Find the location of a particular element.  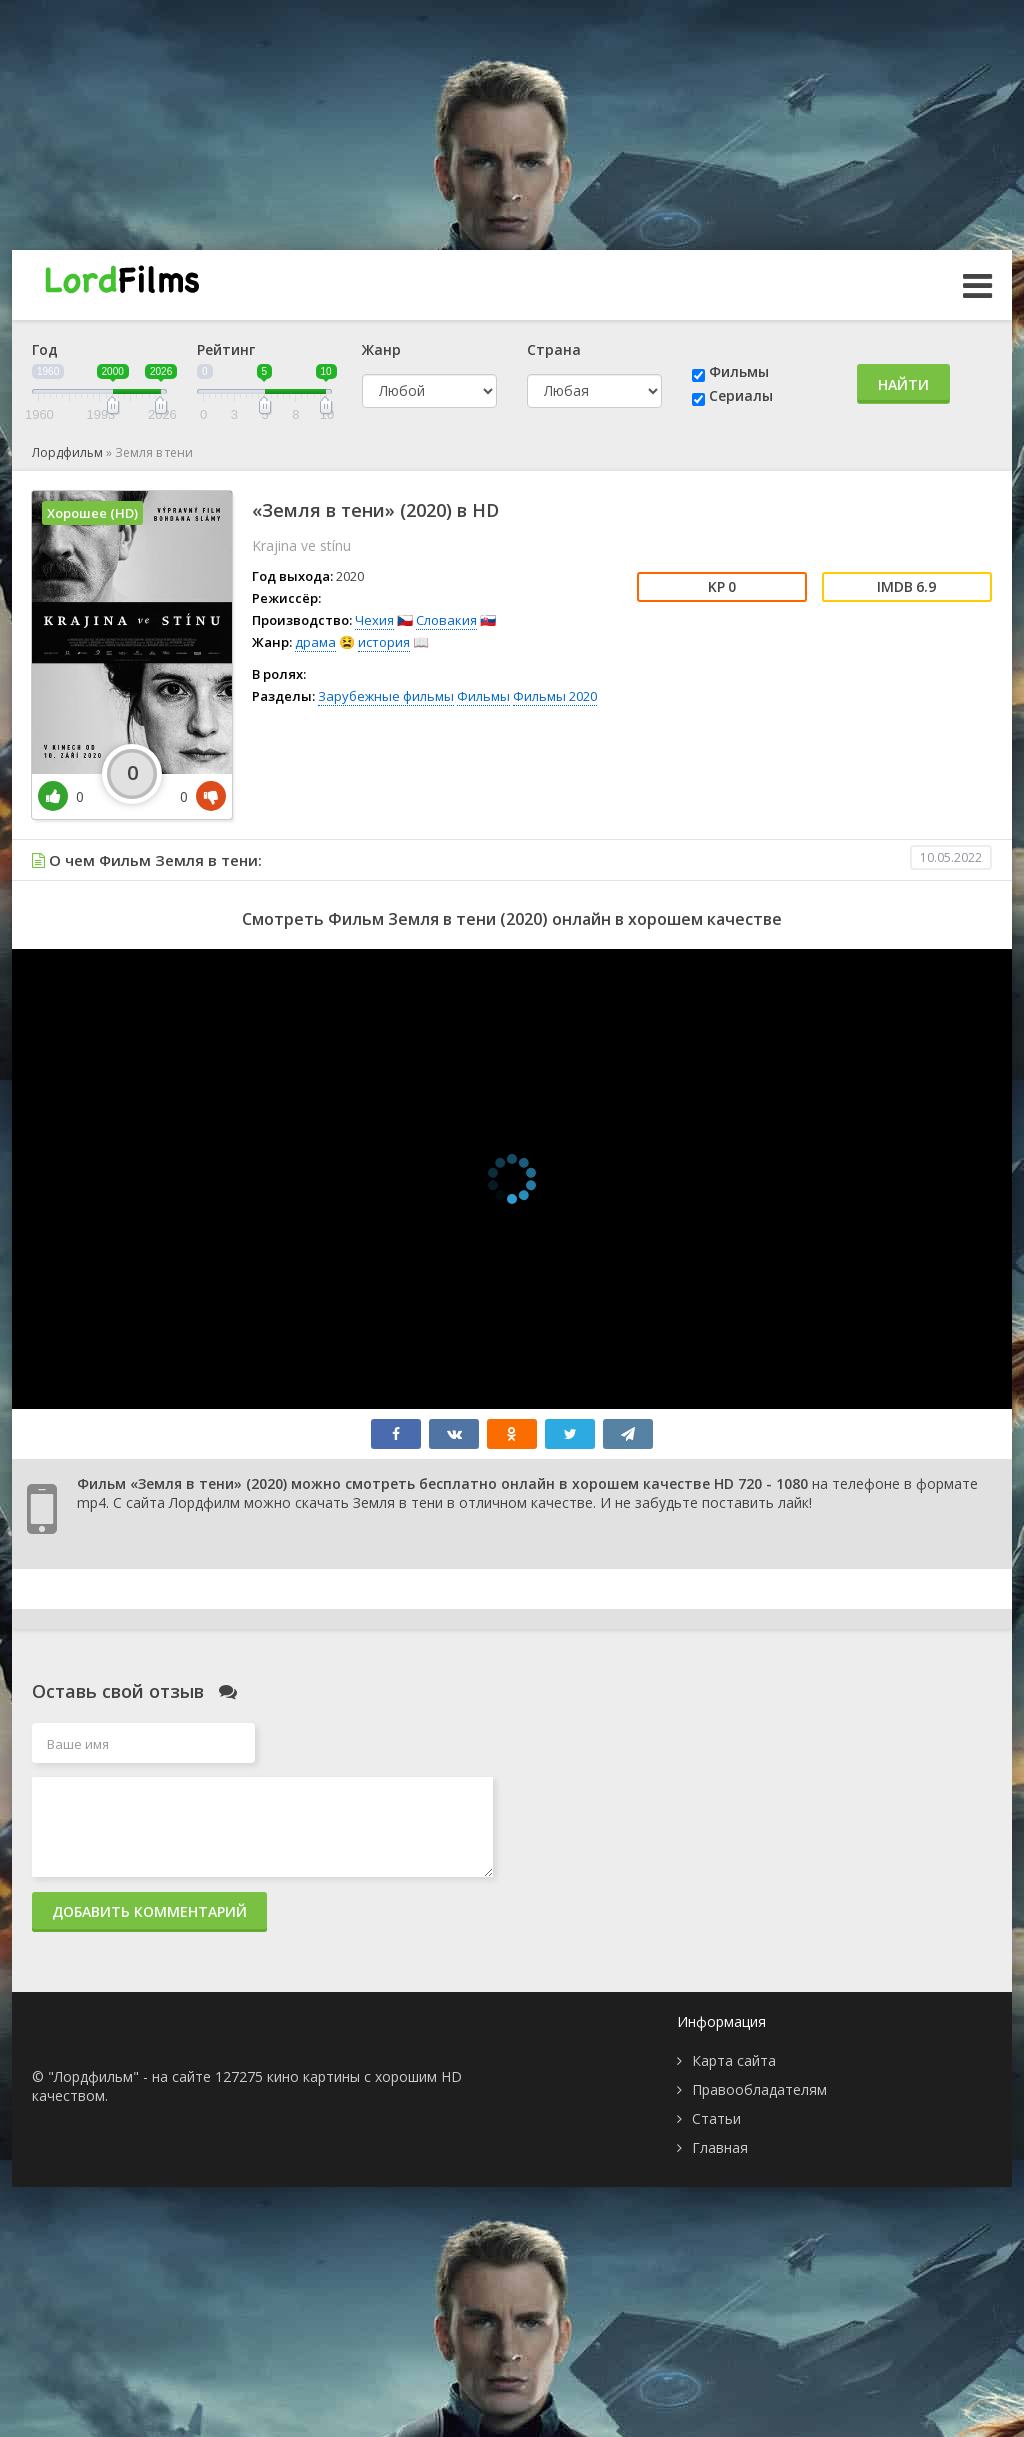

Главная is located at coordinates (720, 2147).